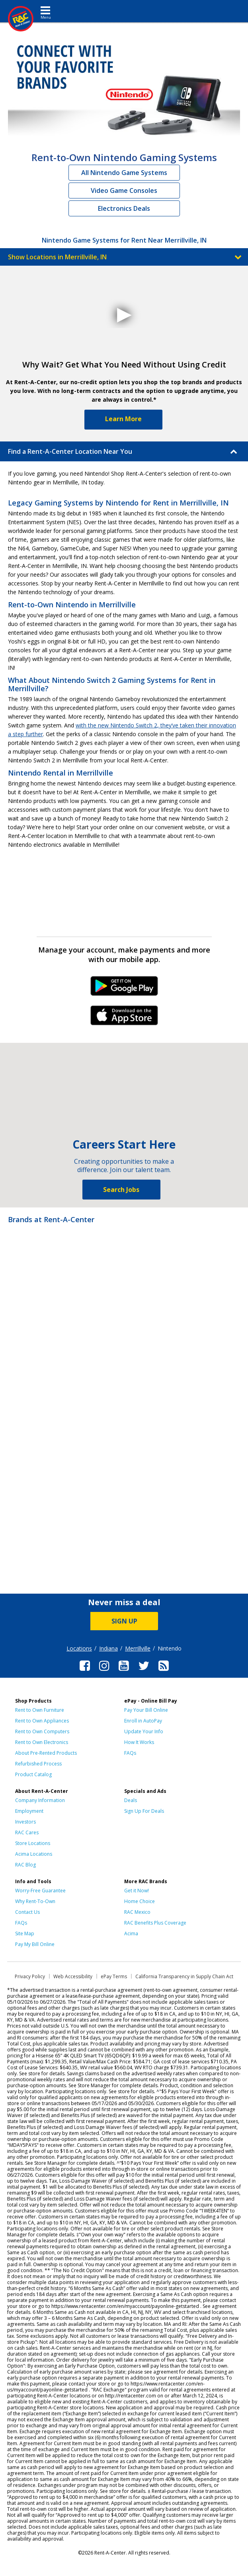 The image size is (248, 2576). Describe the element at coordinates (25, 1821) in the screenshot. I see `Investors` at that location.